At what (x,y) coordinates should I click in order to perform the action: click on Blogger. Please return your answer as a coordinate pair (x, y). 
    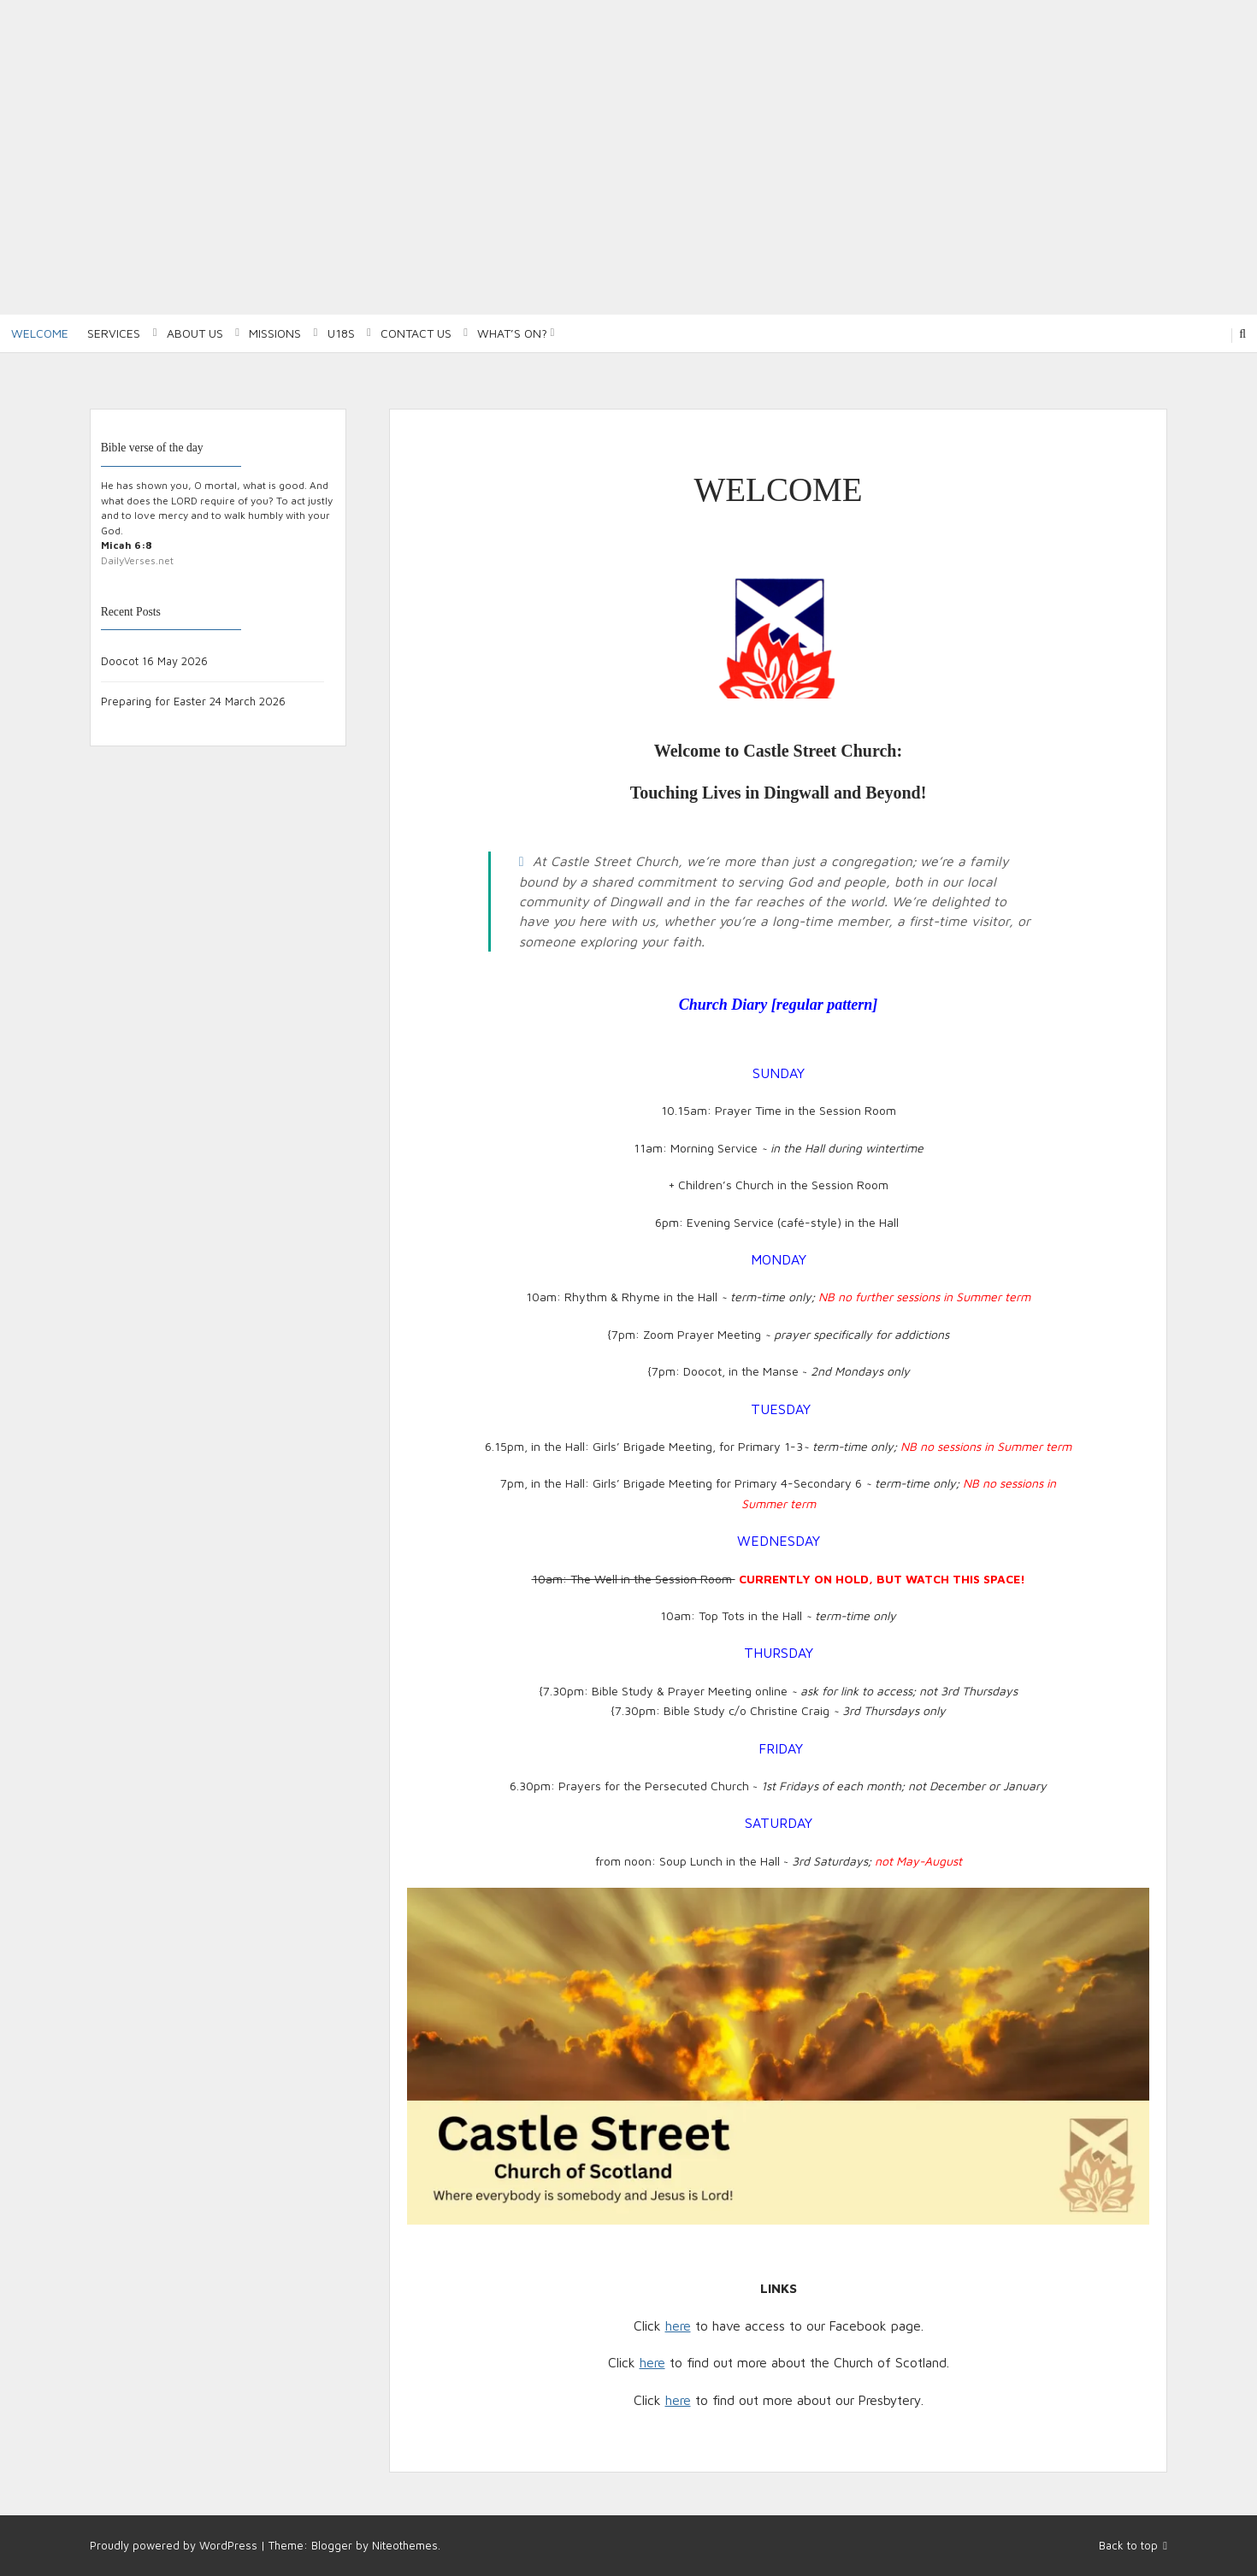
    Looking at the image, I should click on (331, 2545).